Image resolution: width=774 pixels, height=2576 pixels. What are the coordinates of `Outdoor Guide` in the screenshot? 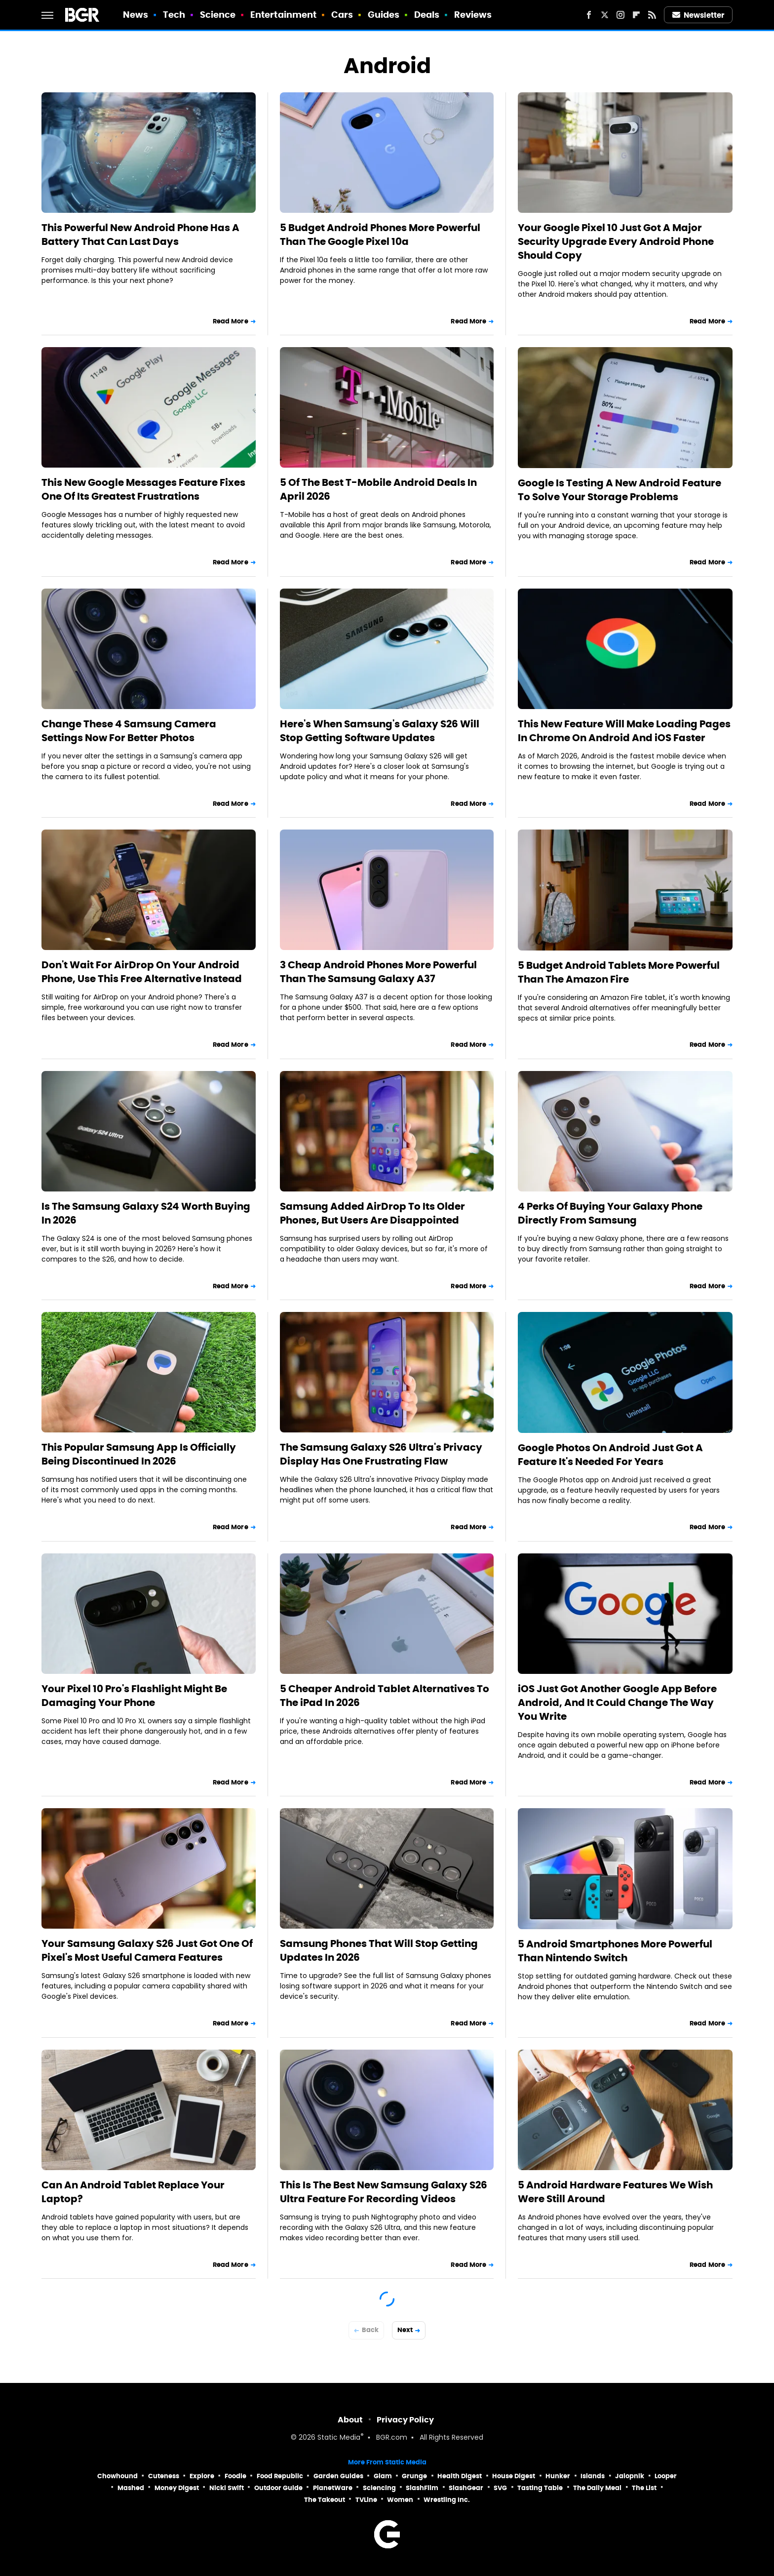 It's located at (278, 2488).